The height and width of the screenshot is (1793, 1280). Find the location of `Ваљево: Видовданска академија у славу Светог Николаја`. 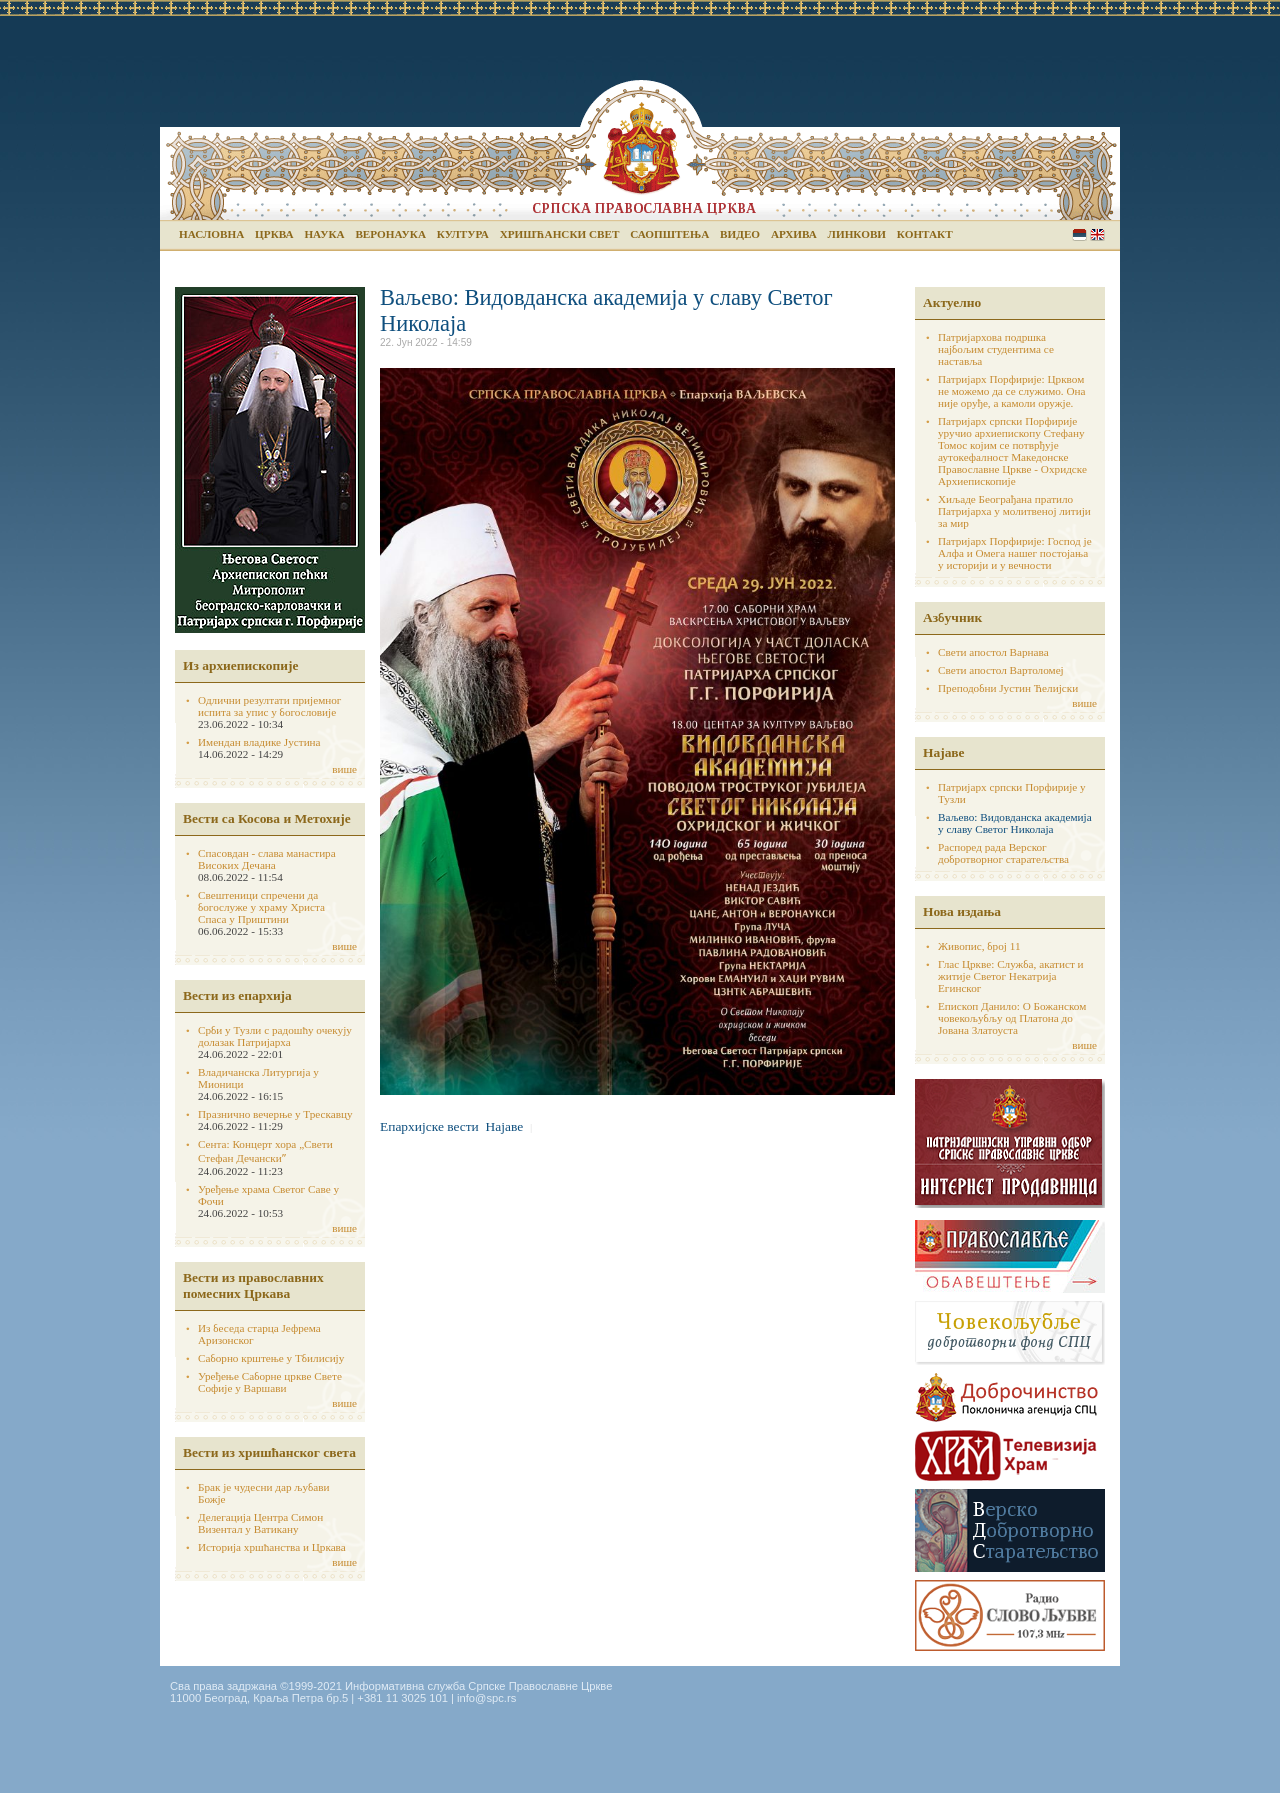

Ваљево: Видовданска академија у славу Светог Николаја is located at coordinates (1015, 823).